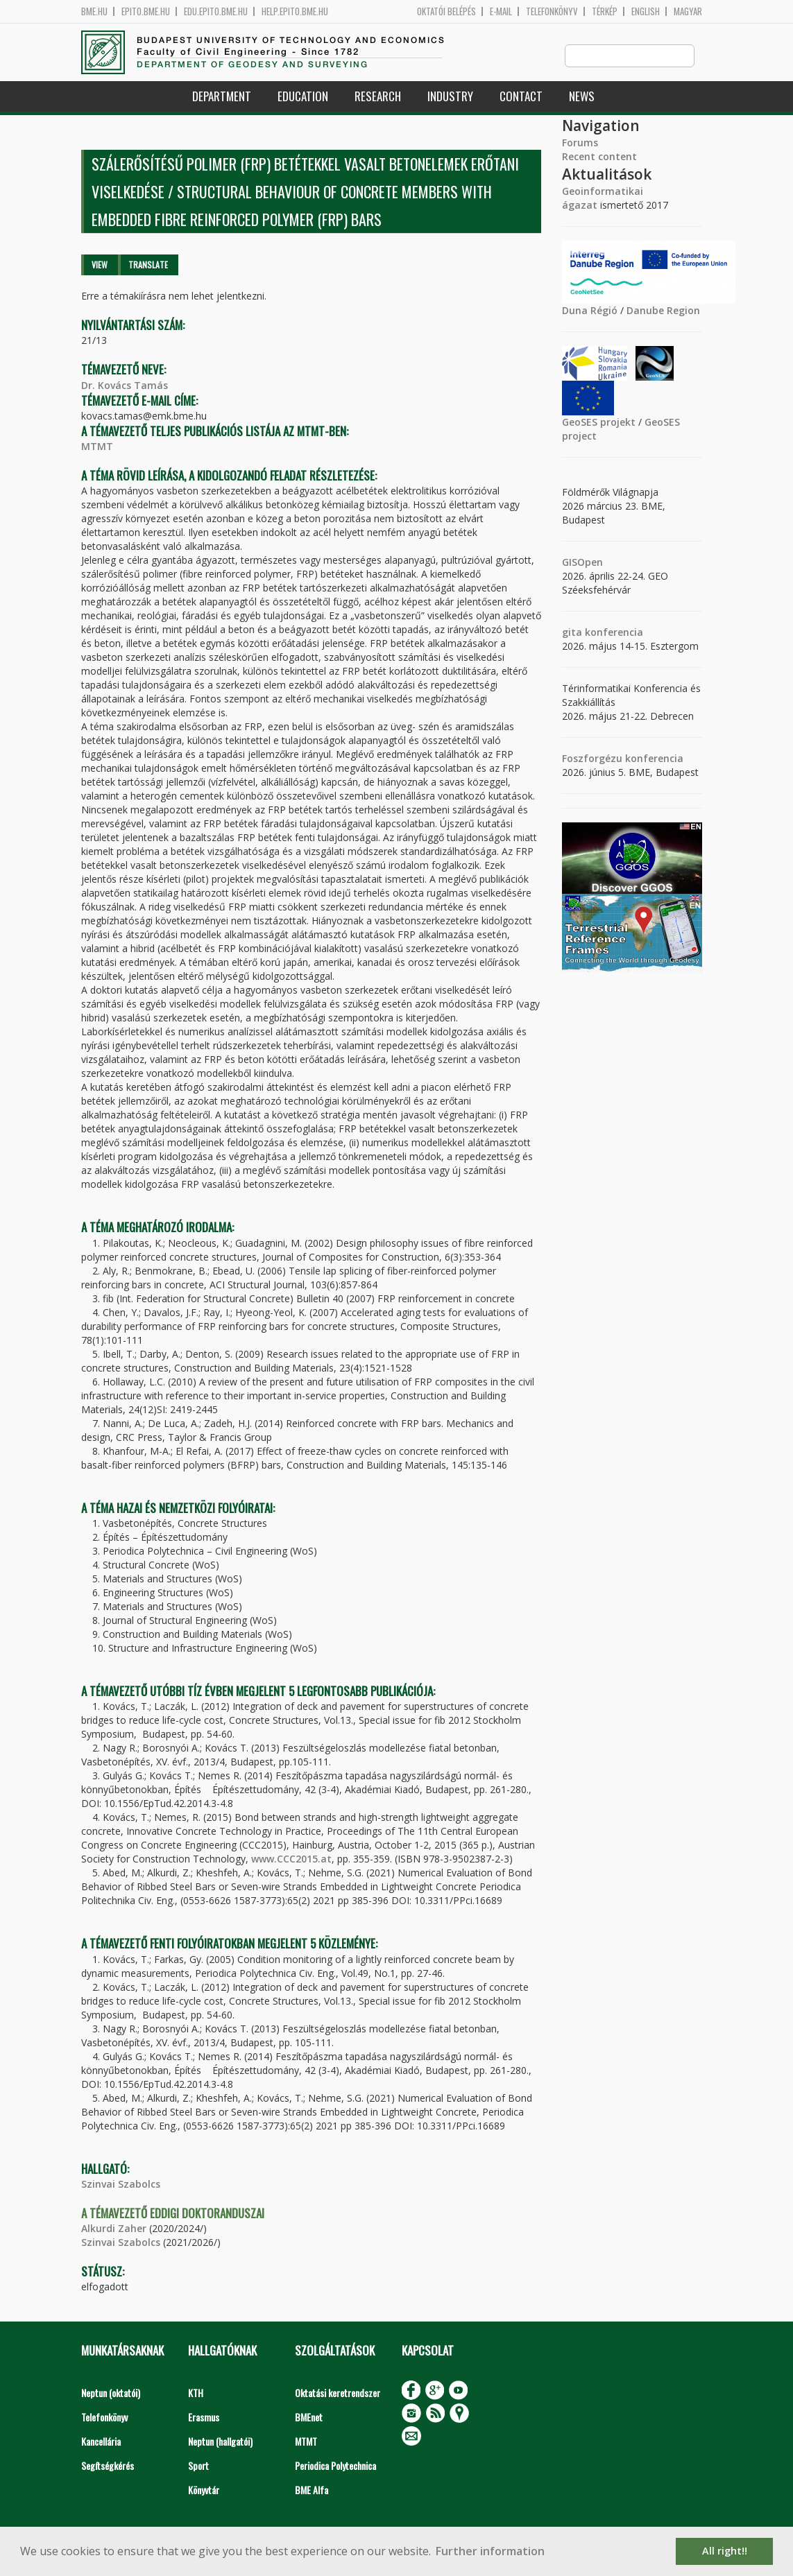 Image resolution: width=793 pixels, height=2576 pixels. I want to click on News, so click(582, 96).